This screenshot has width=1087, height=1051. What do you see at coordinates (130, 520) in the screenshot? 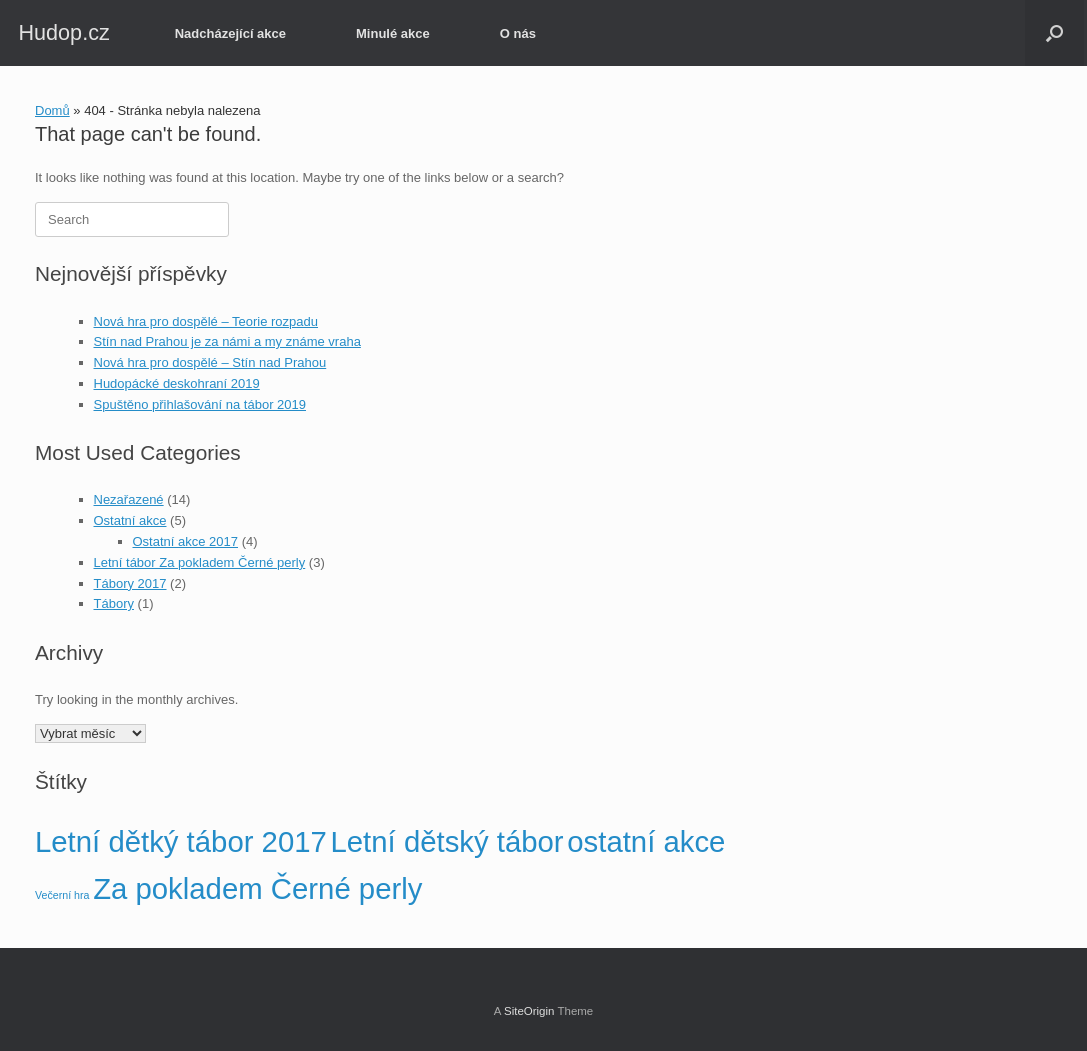
I see `Ostatní akce` at bounding box center [130, 520].